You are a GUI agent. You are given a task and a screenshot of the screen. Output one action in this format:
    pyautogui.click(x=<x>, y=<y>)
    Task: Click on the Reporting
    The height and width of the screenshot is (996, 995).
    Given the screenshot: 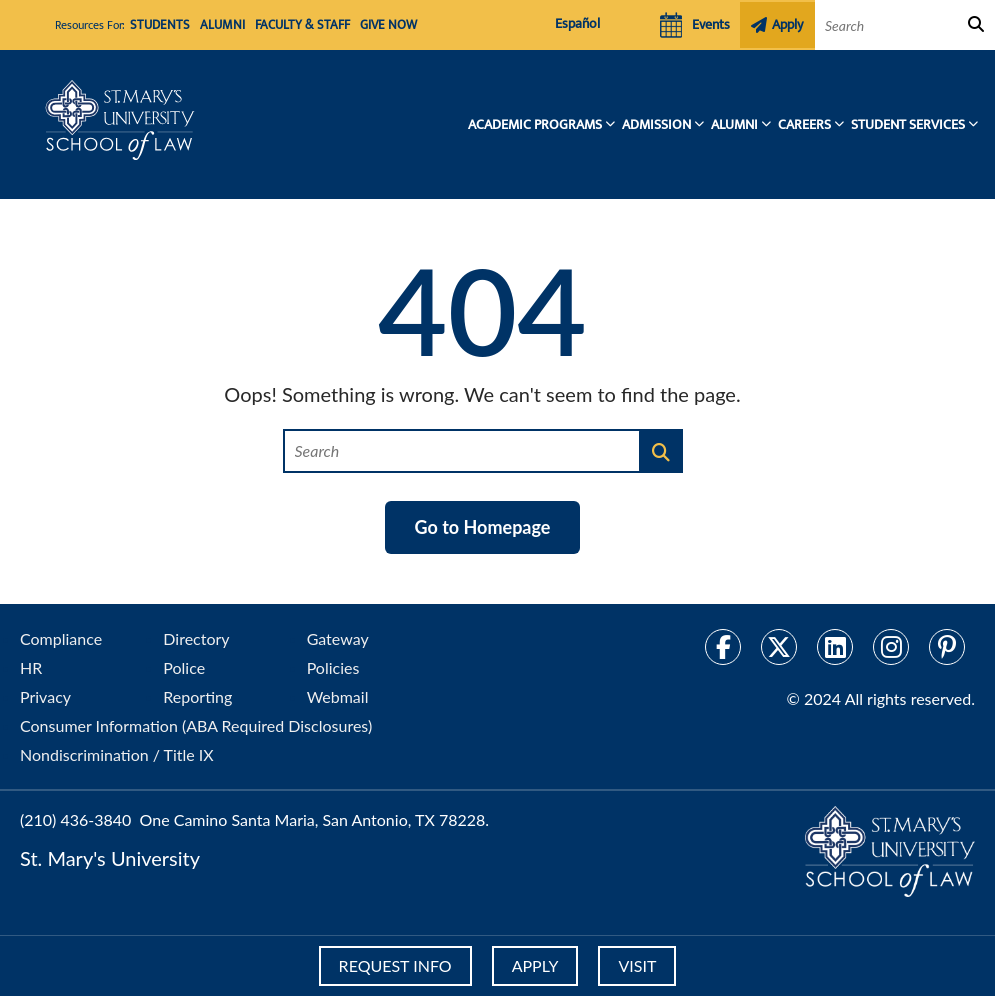 What is the action you would take?
    pyautogui.click(x=197, y=696)
    